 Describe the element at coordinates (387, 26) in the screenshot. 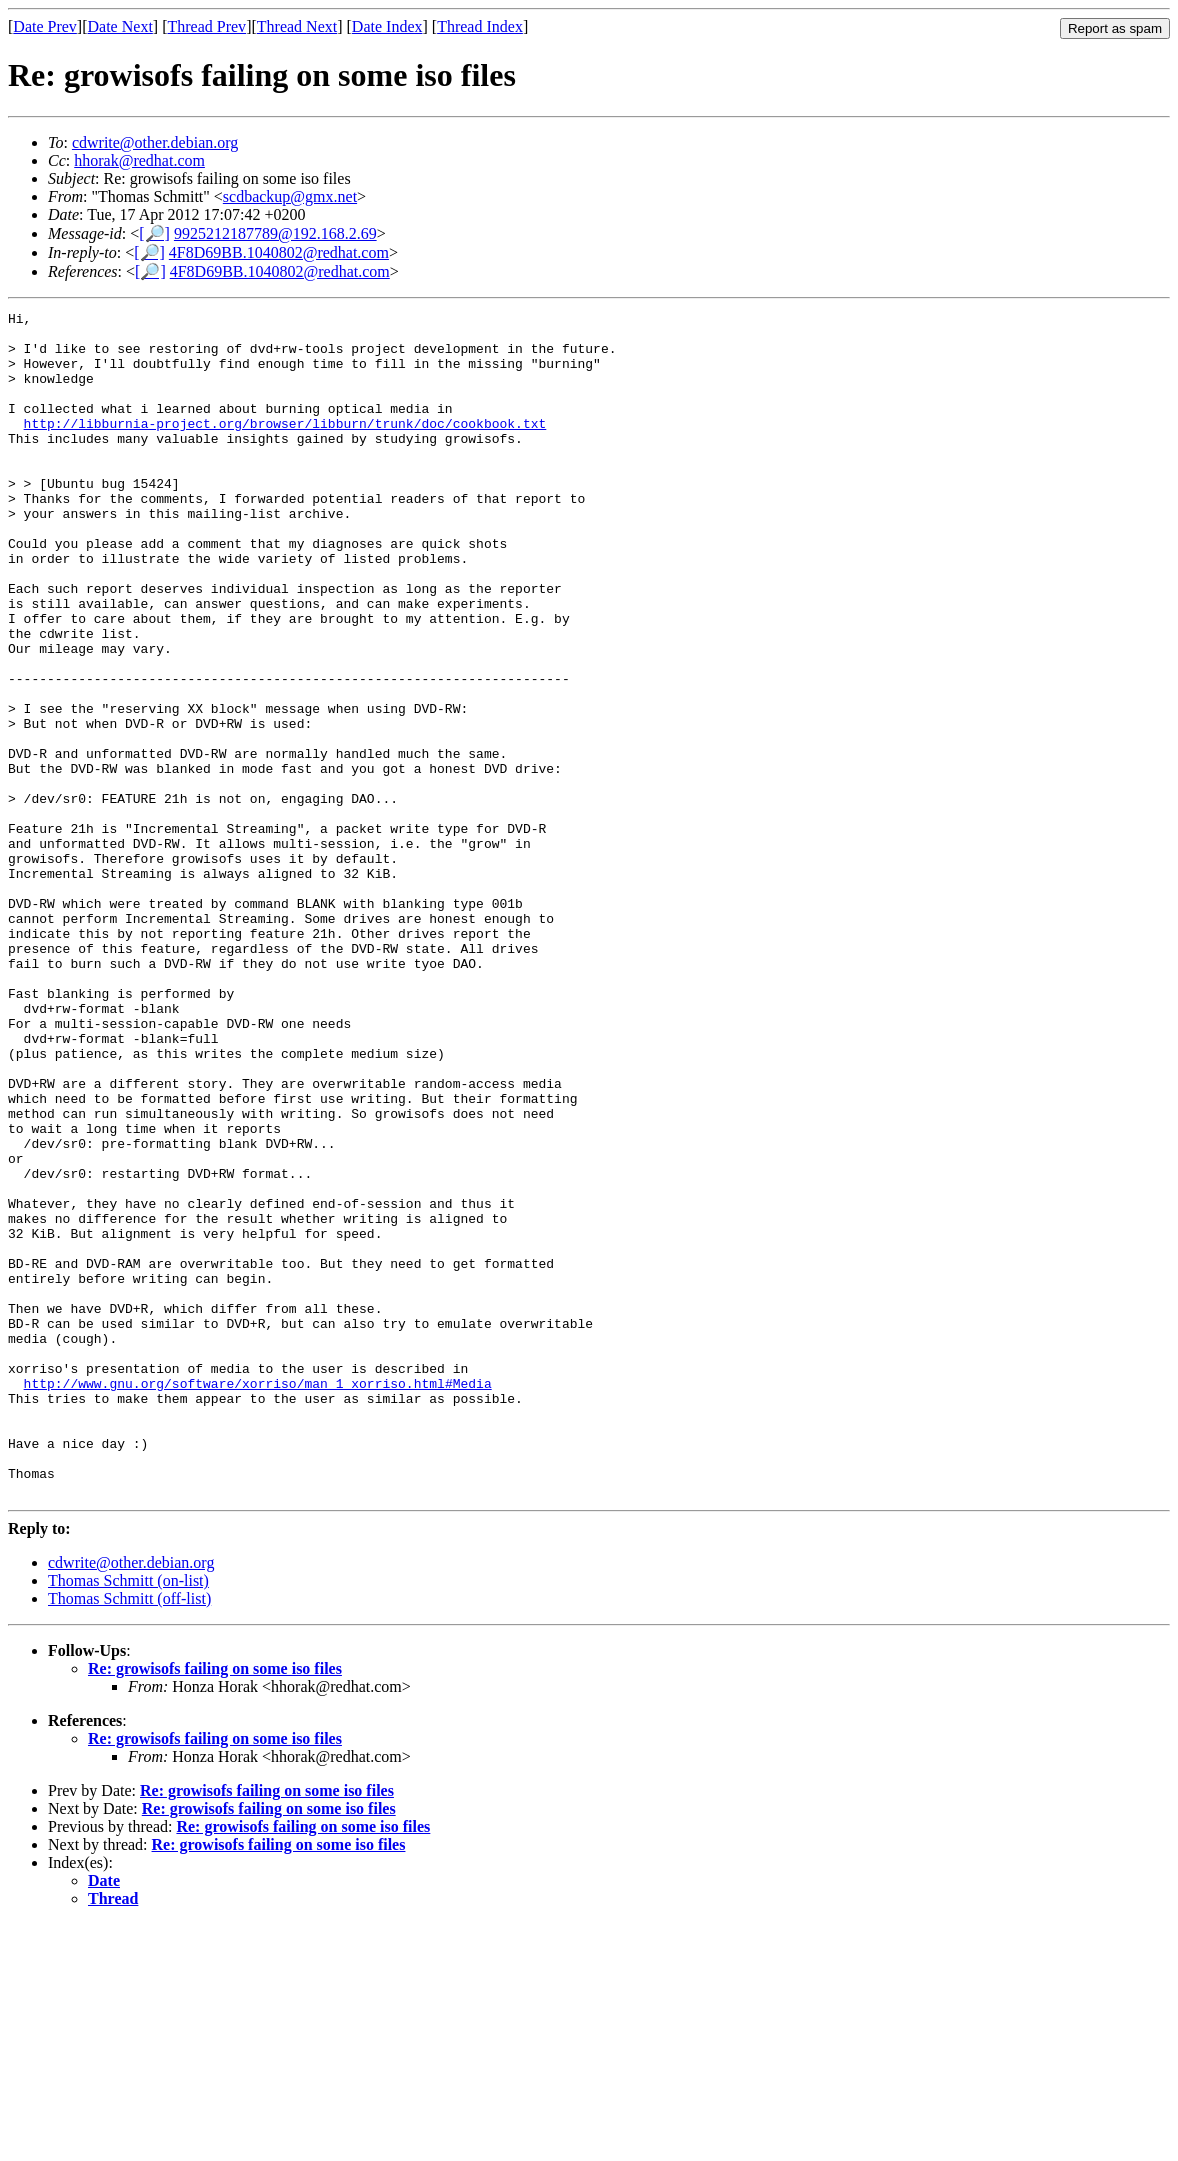

I see `Date Index` at that location.